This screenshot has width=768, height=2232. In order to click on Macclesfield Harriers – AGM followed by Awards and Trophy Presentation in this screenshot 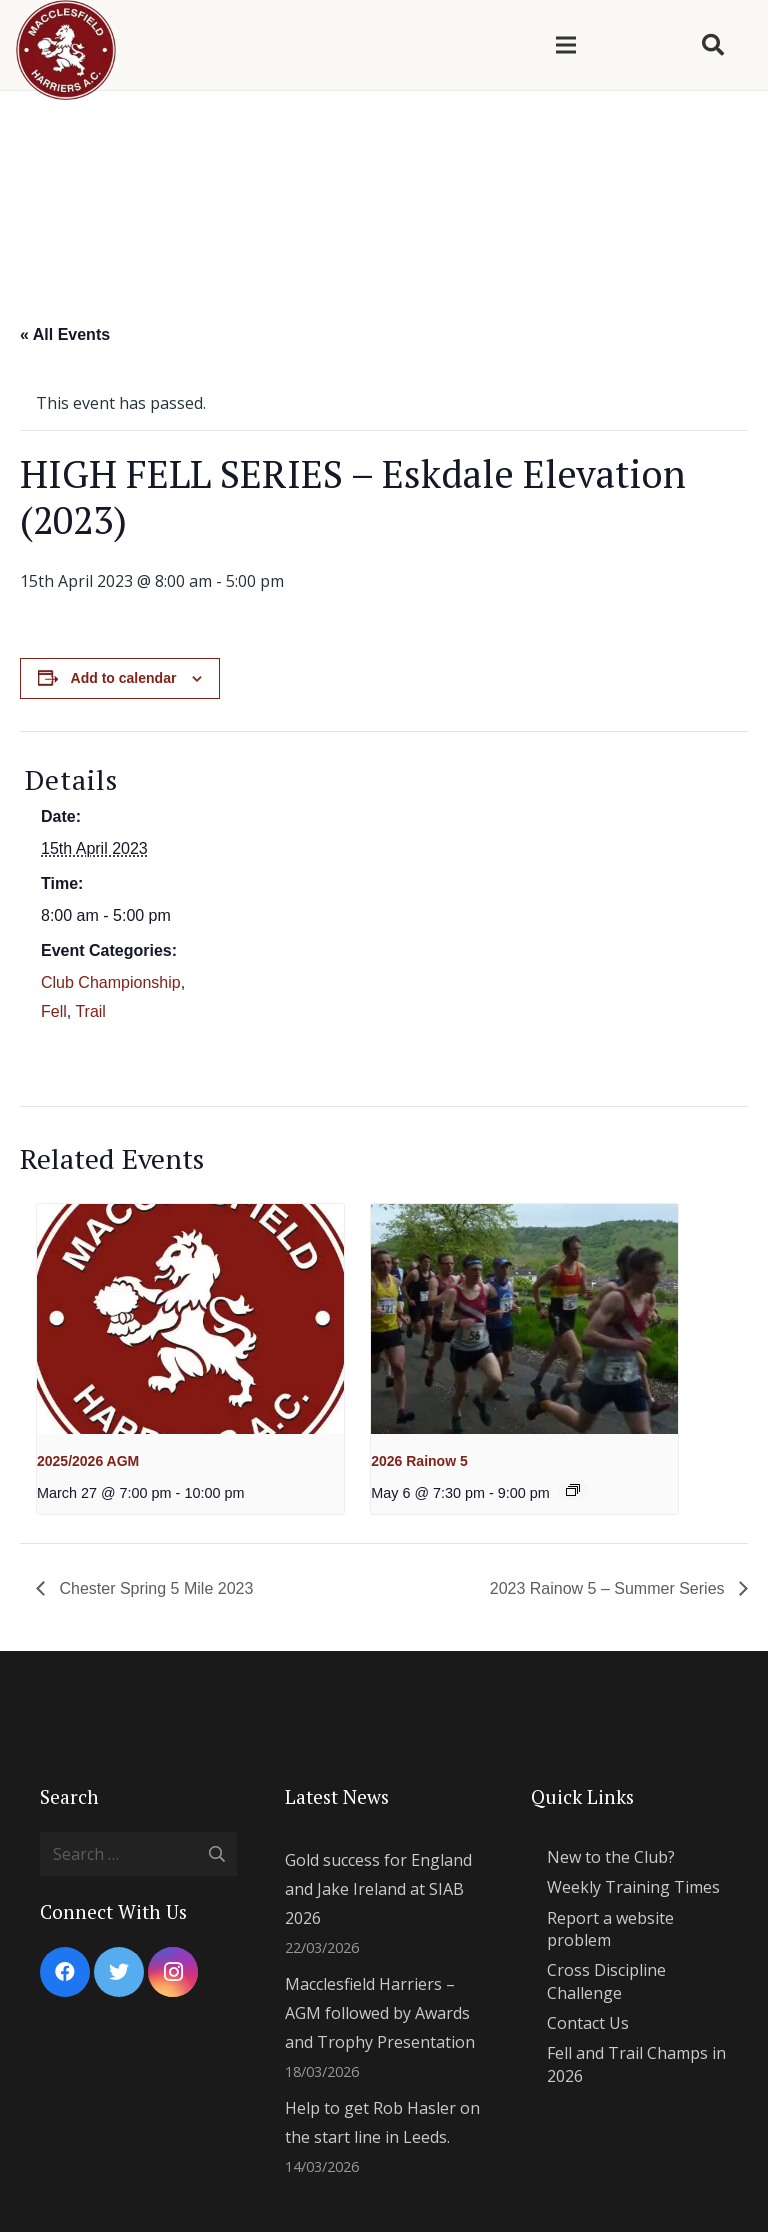, I will do `click(380, 2013)`.